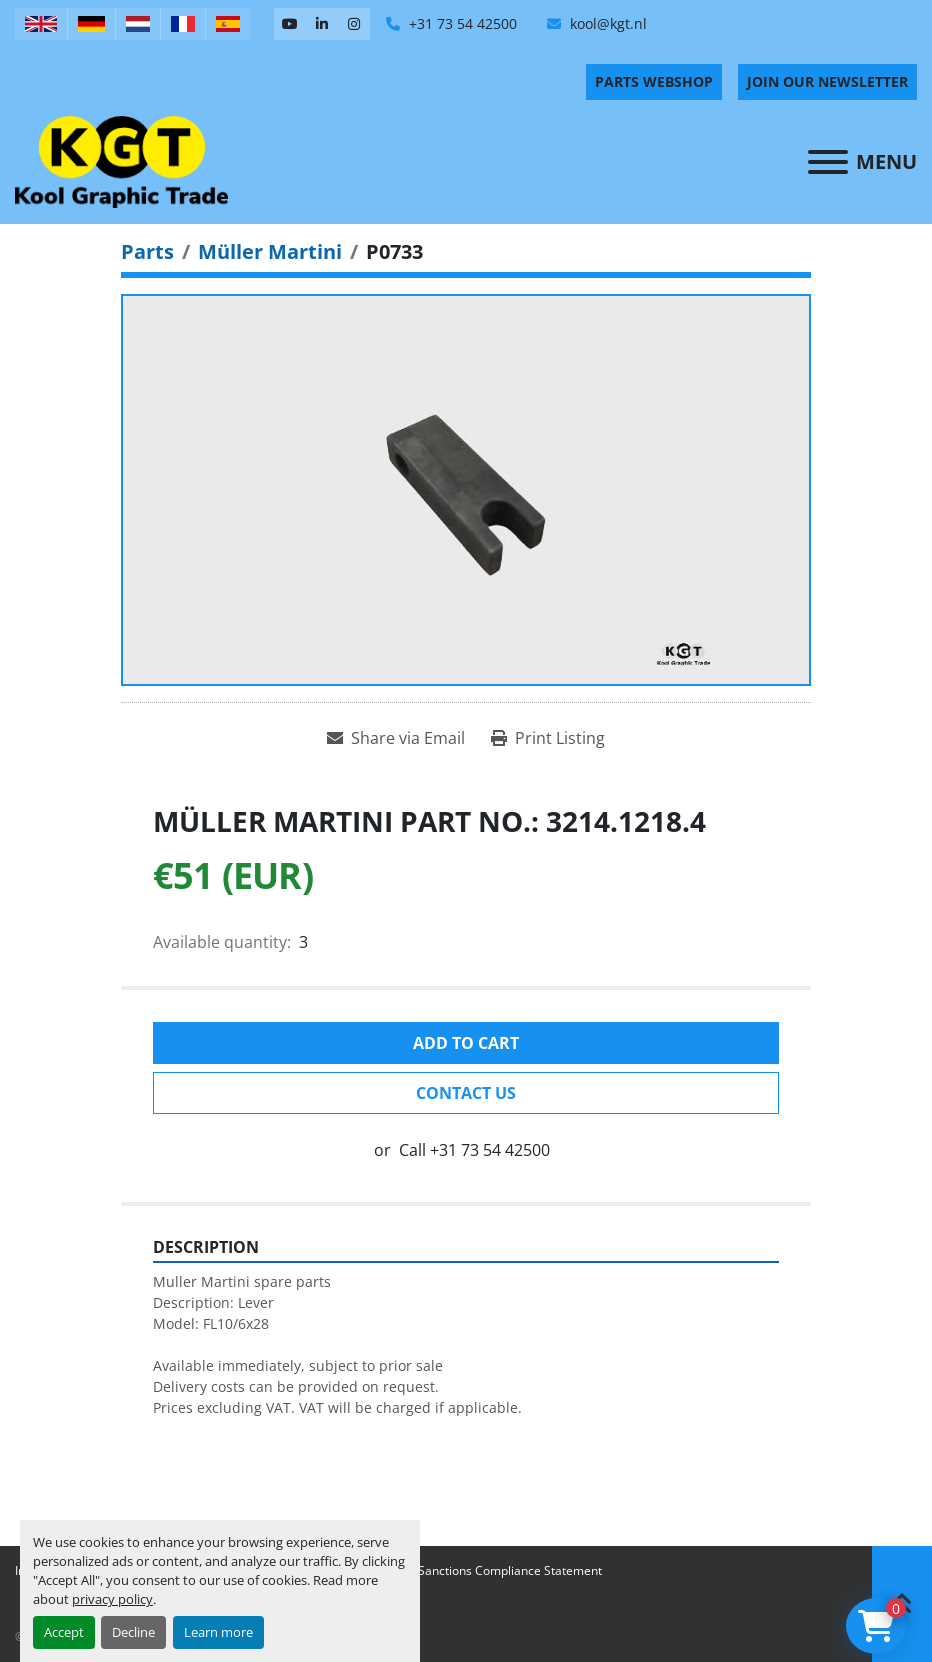  I want to click on [Print Listing], so click(548, 738).